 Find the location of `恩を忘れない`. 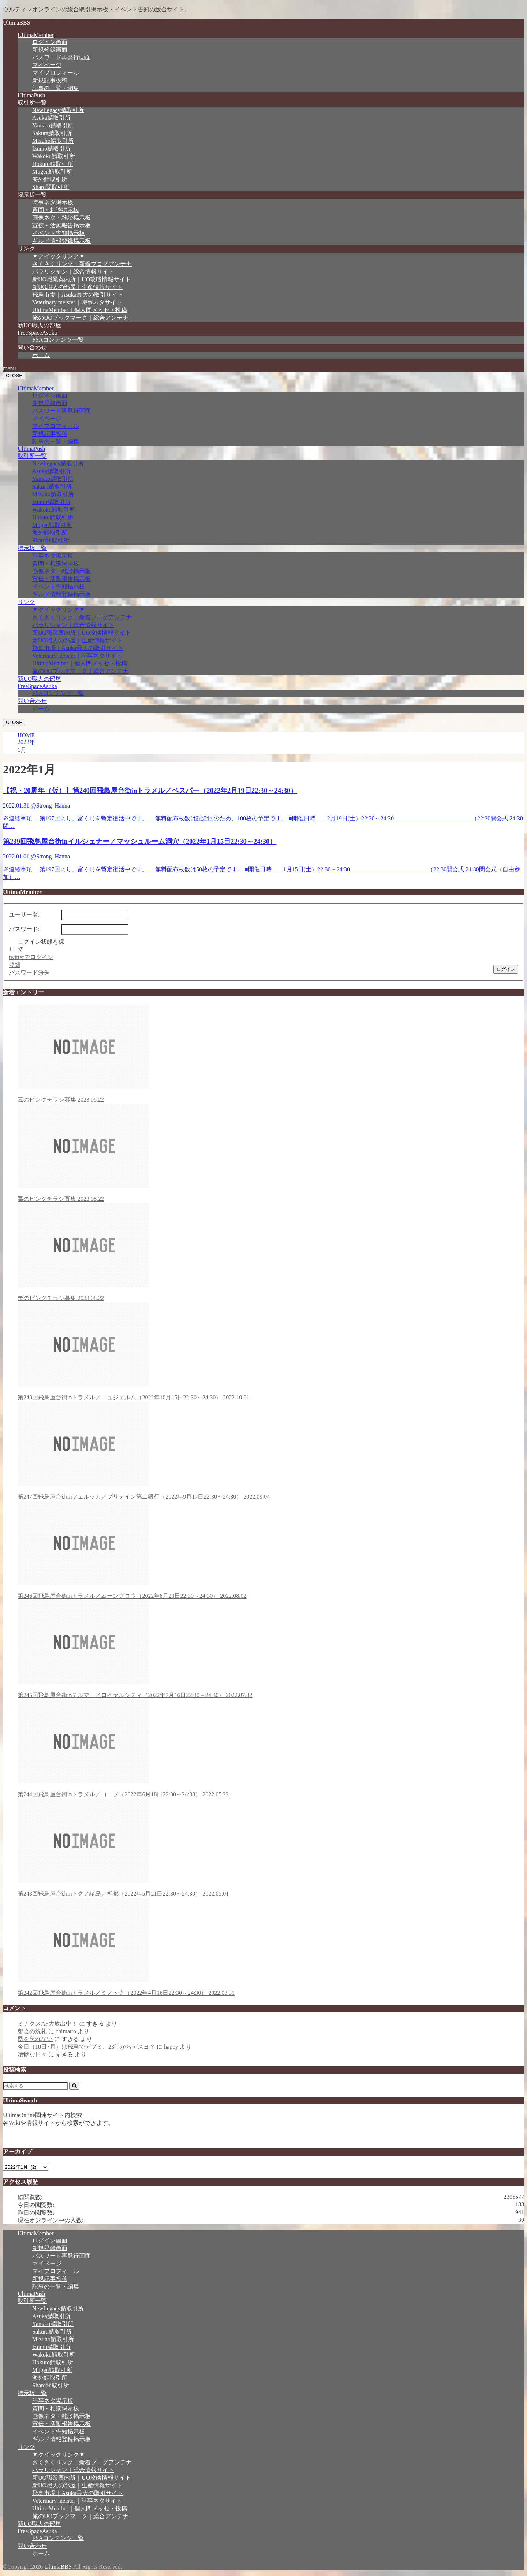

恩を忘れない is located at coordinates (35, 2039).